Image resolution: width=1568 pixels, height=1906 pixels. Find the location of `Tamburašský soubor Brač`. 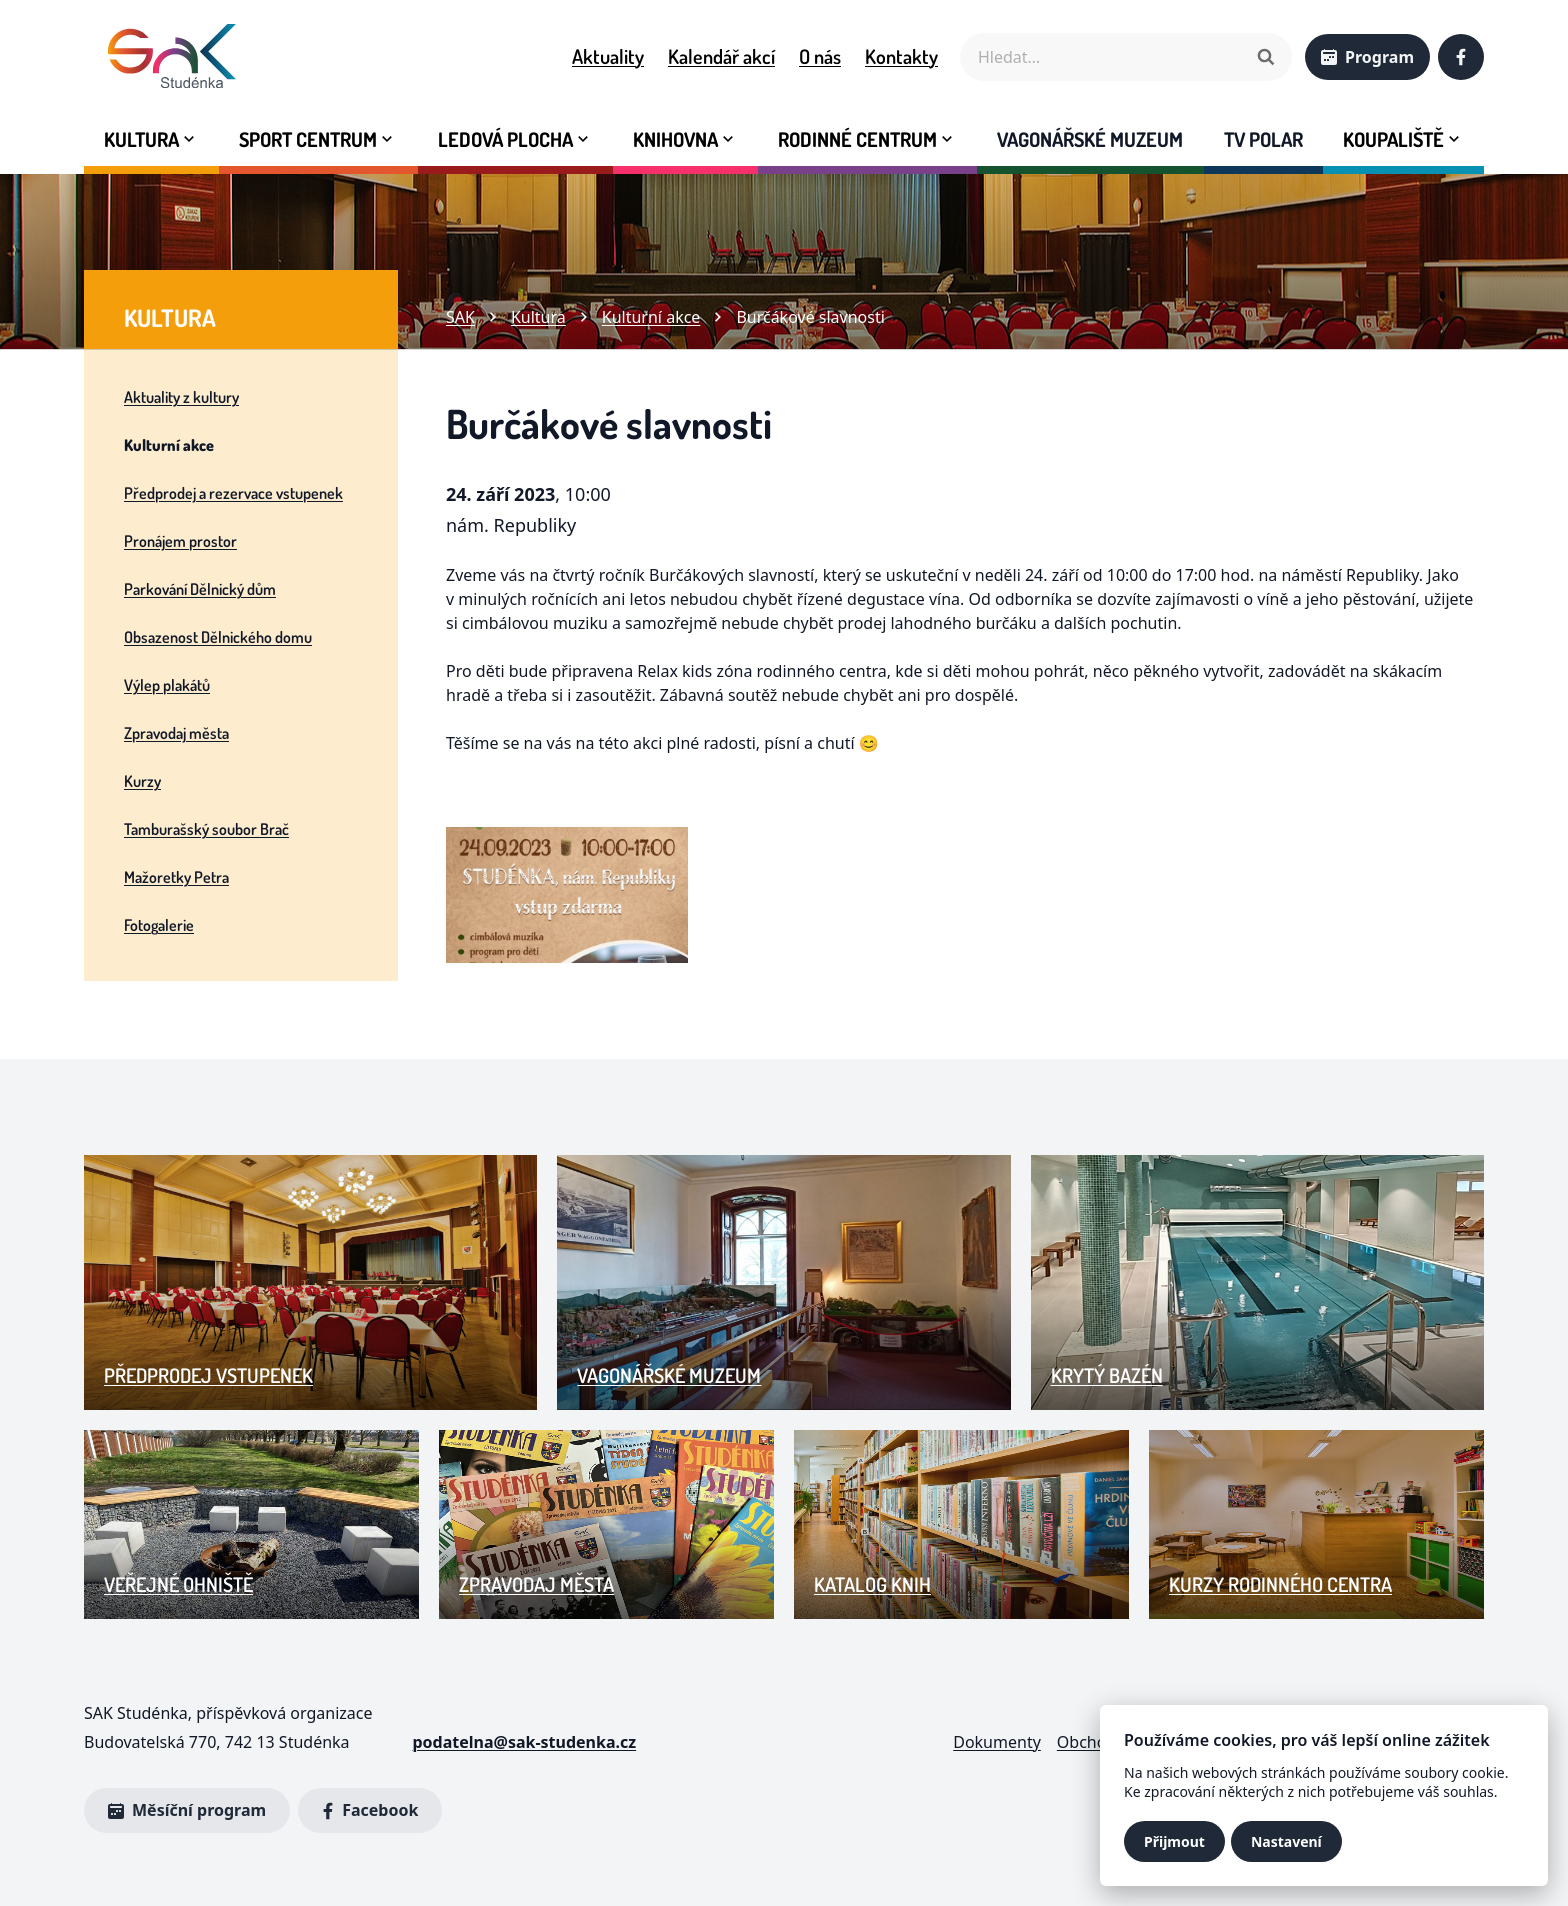

Tamburašský soubor Brač is located at coordinates (206, 829).